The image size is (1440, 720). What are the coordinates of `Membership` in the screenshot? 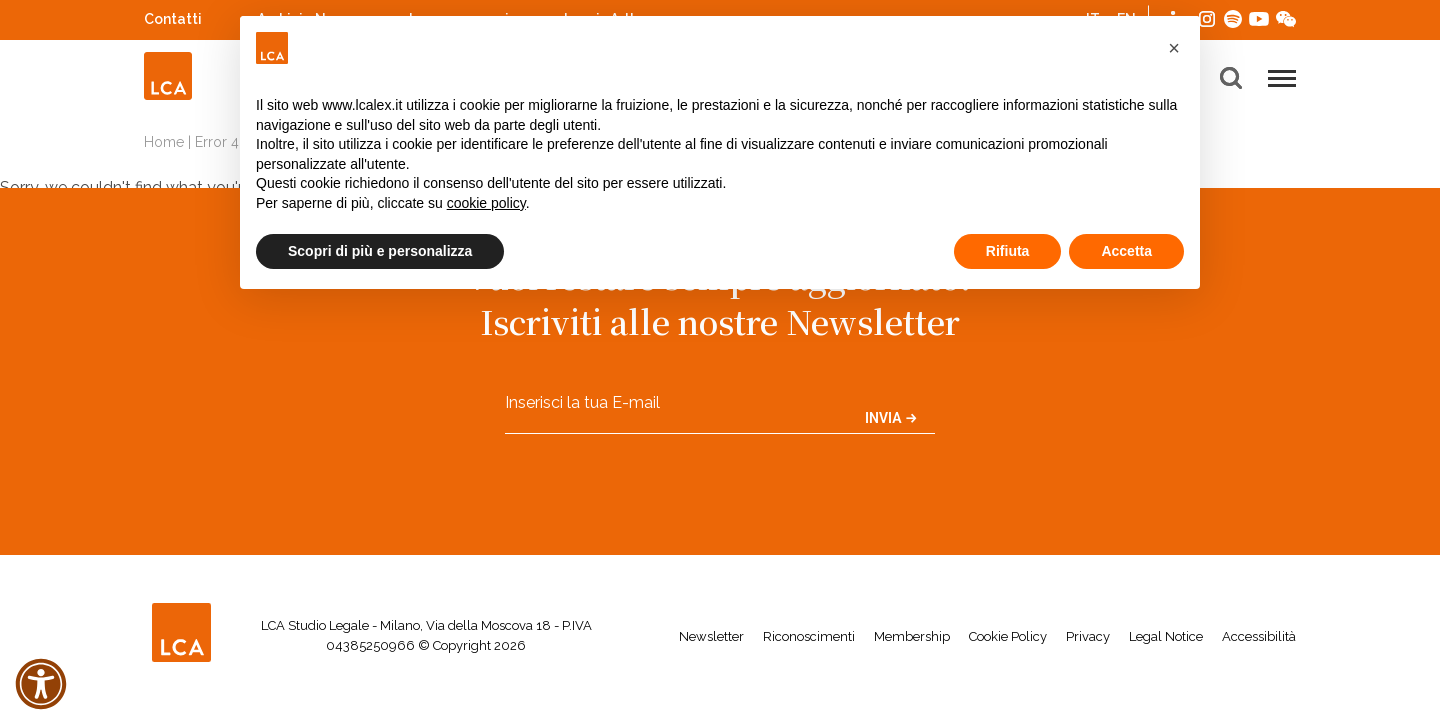 It's located at (912, 636).